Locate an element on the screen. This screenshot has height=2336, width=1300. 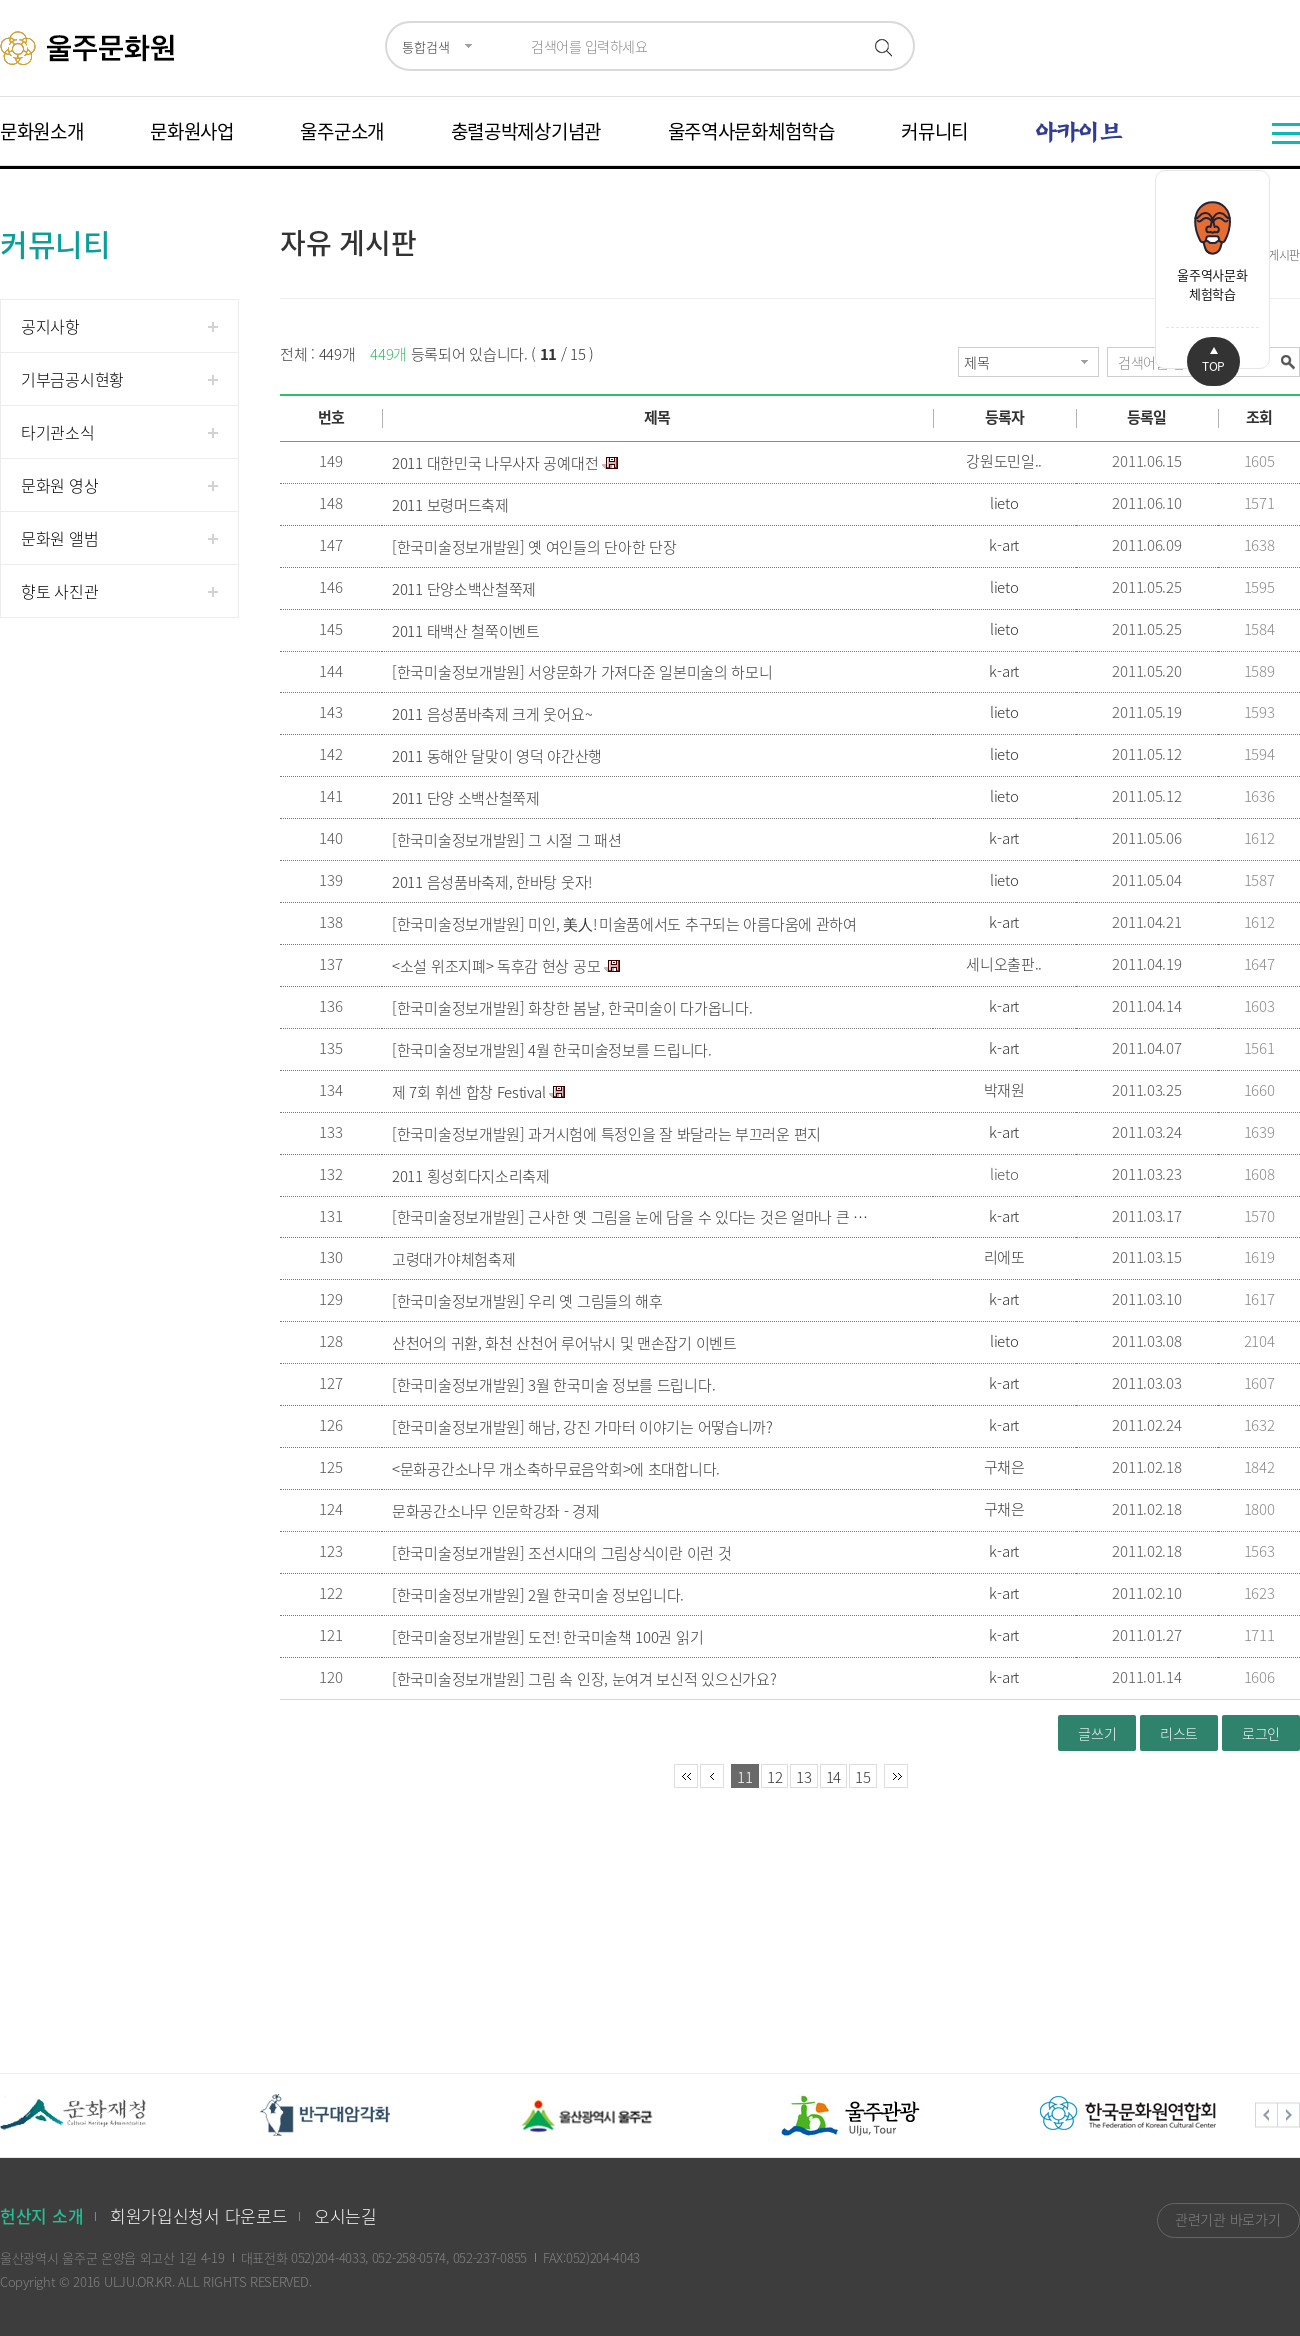
12 is located at coordinates (774, 1777).